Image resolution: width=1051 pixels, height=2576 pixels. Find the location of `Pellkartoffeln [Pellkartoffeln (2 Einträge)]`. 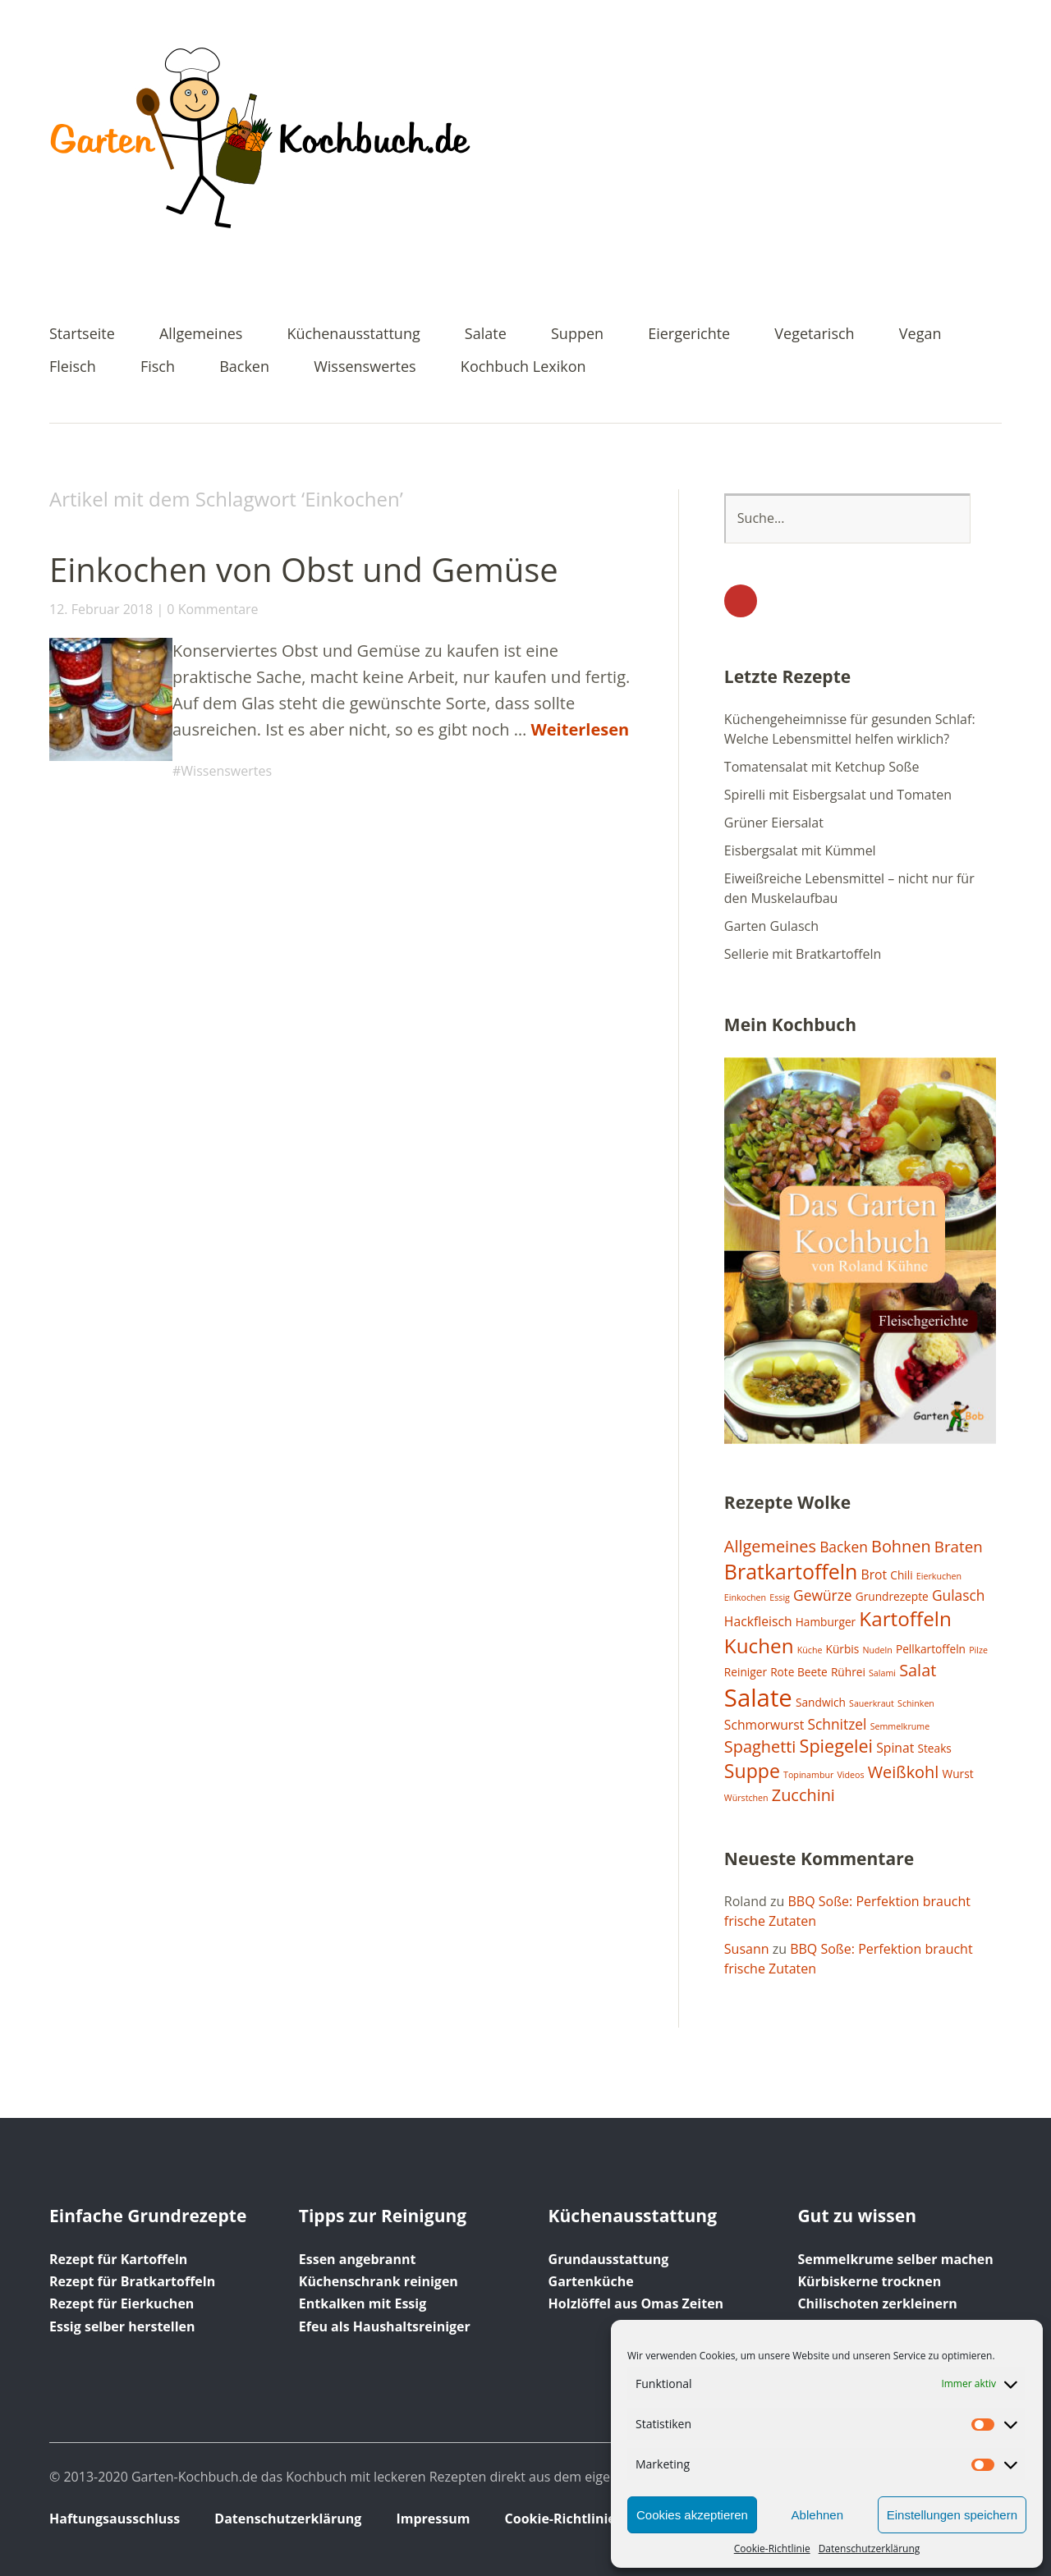

Pellkartoffeln [Pellkartoffeln (2 Einträge)] is located at coordinates (931, 1649).